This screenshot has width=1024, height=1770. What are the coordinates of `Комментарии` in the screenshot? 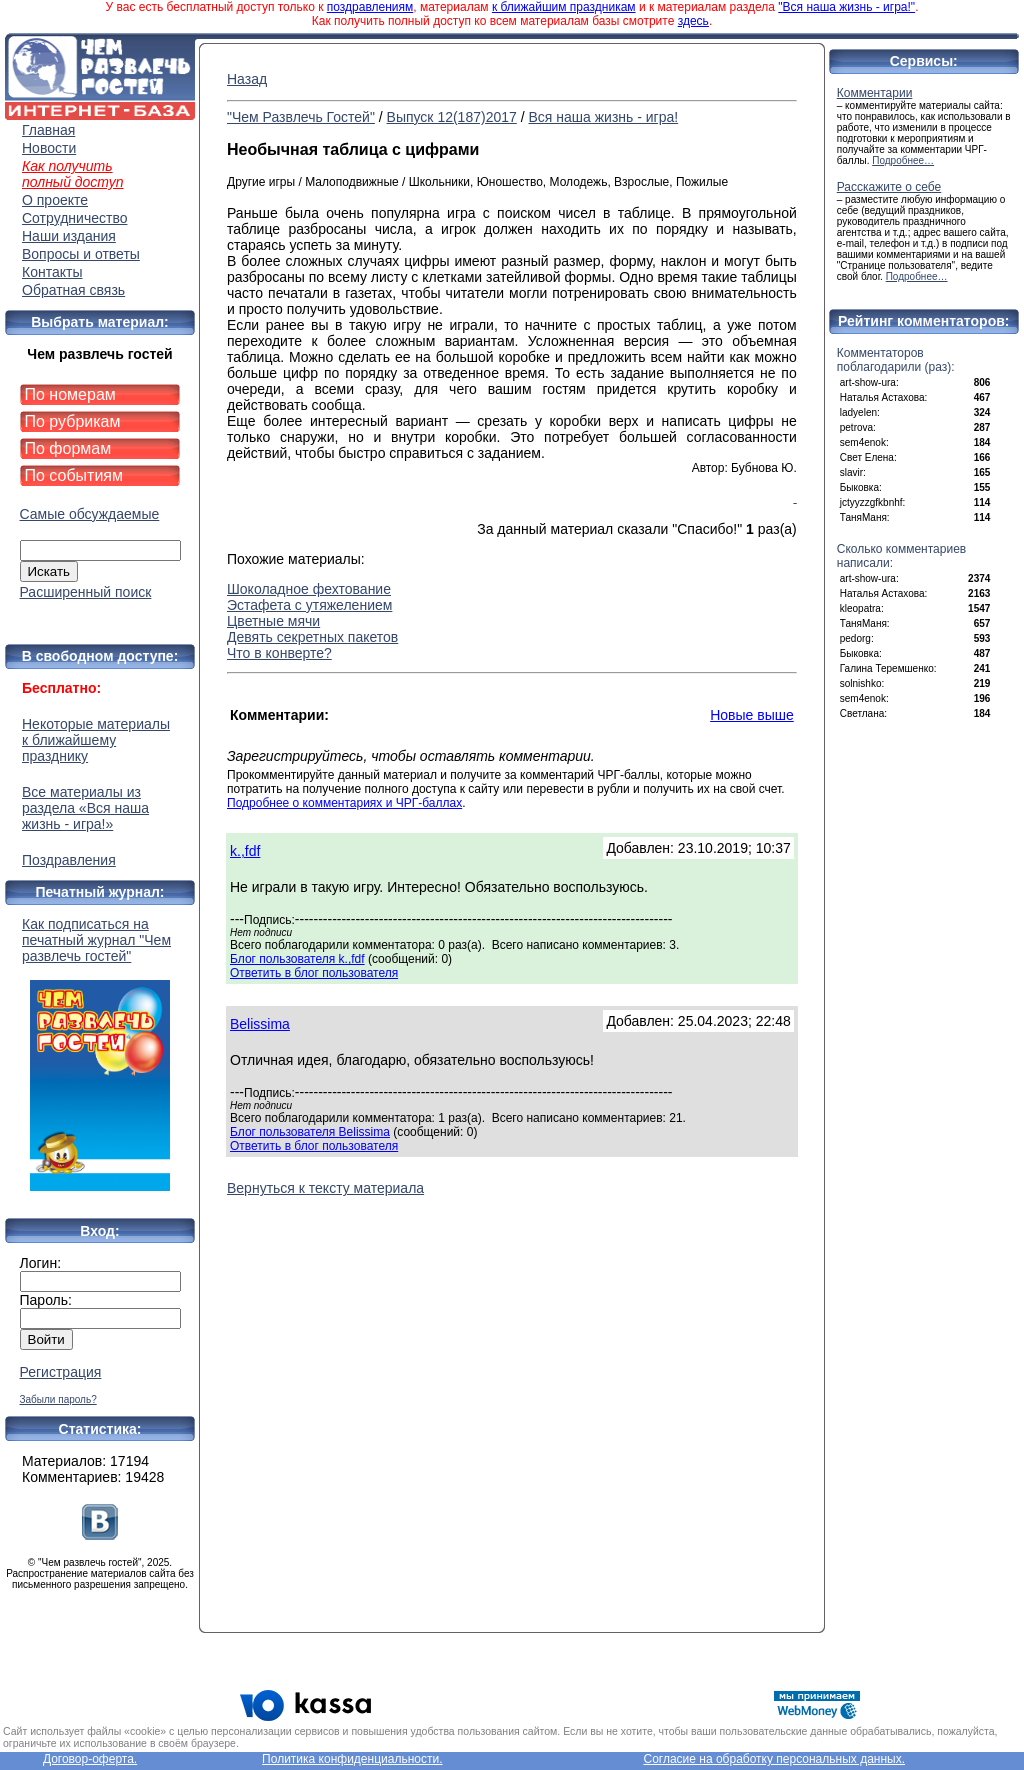 It's located at (875, 93).